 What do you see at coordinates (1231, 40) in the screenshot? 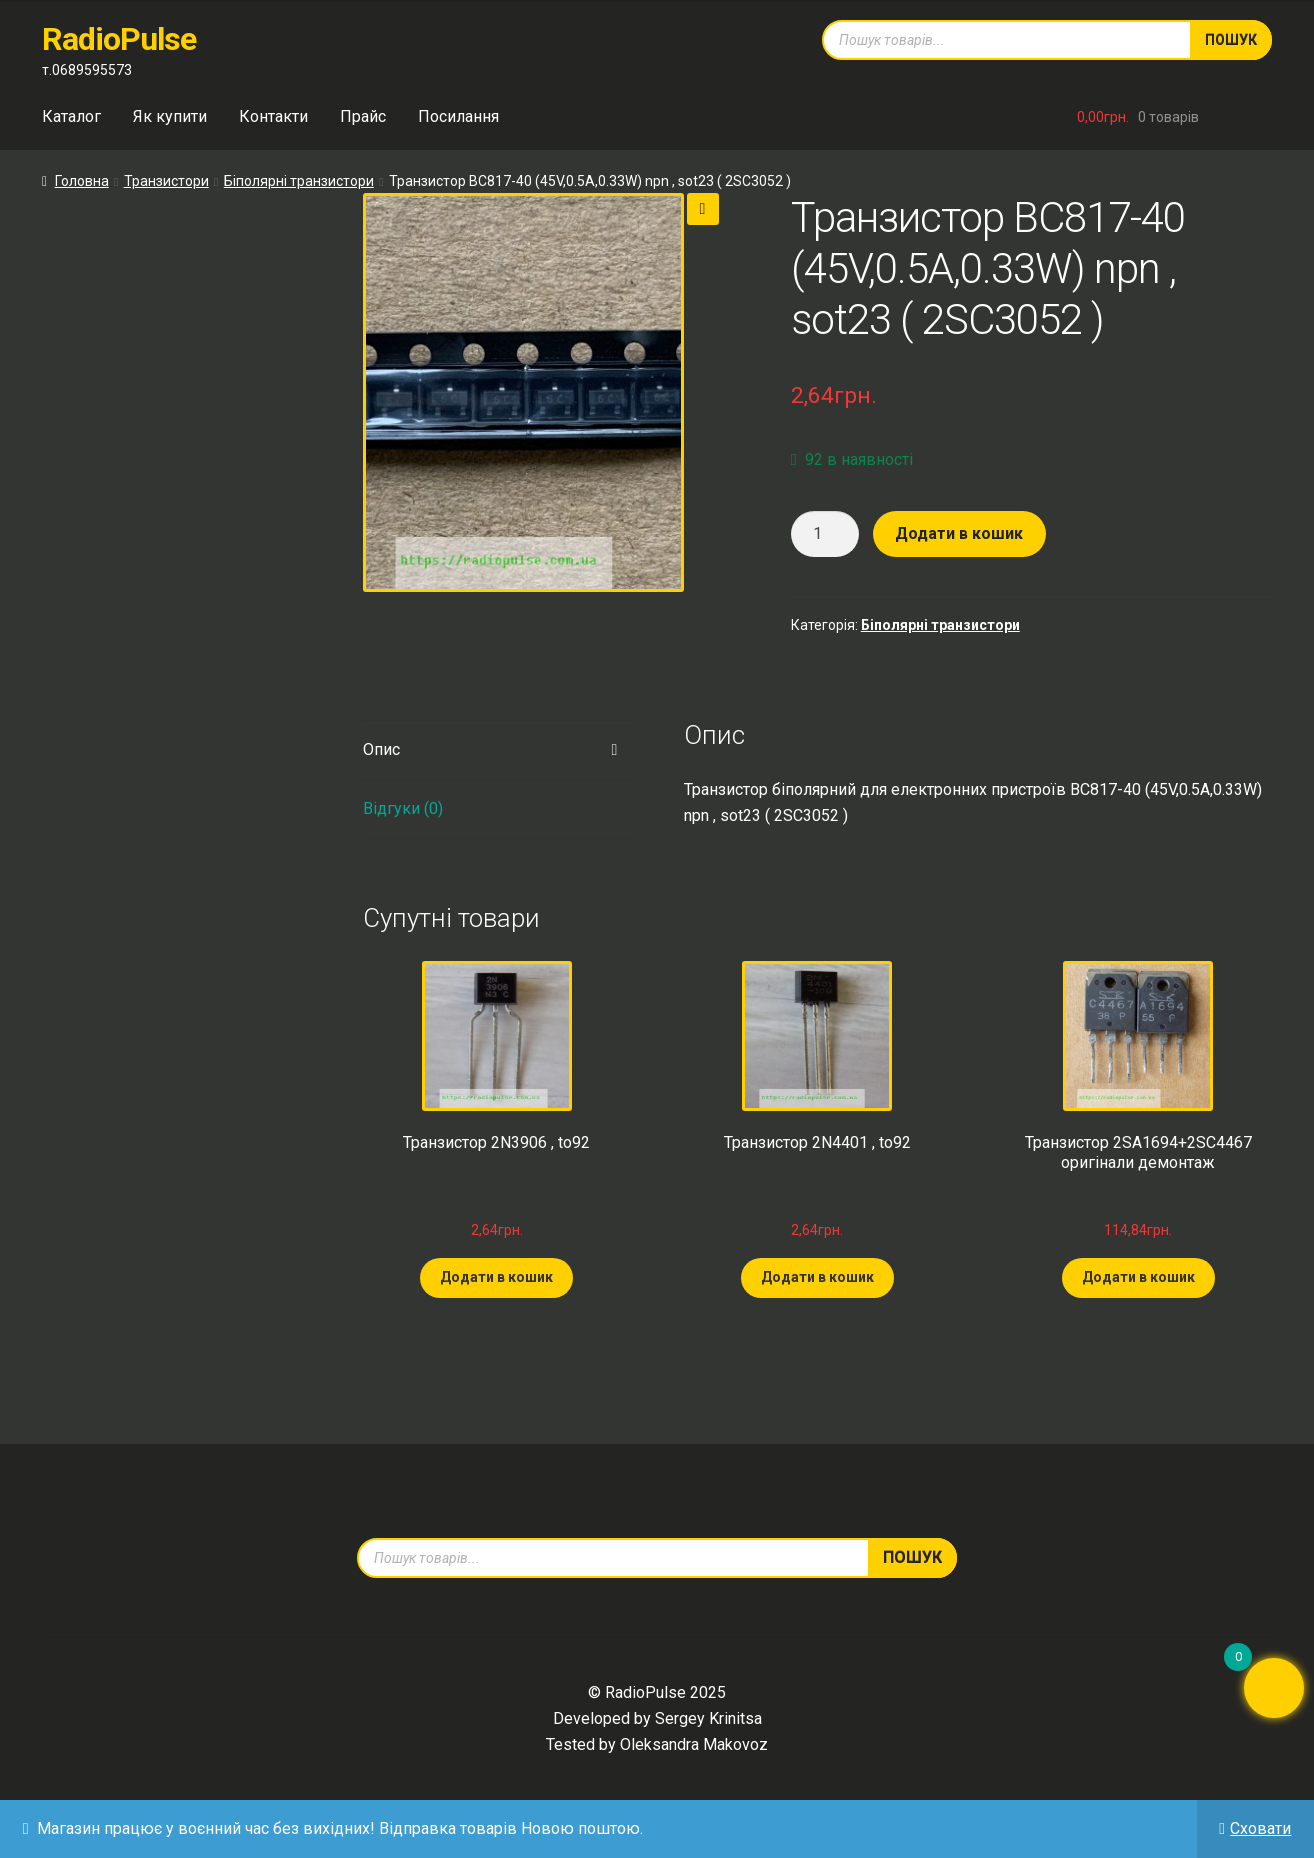
I see `Пошук` at bounding box center [1231, 40].